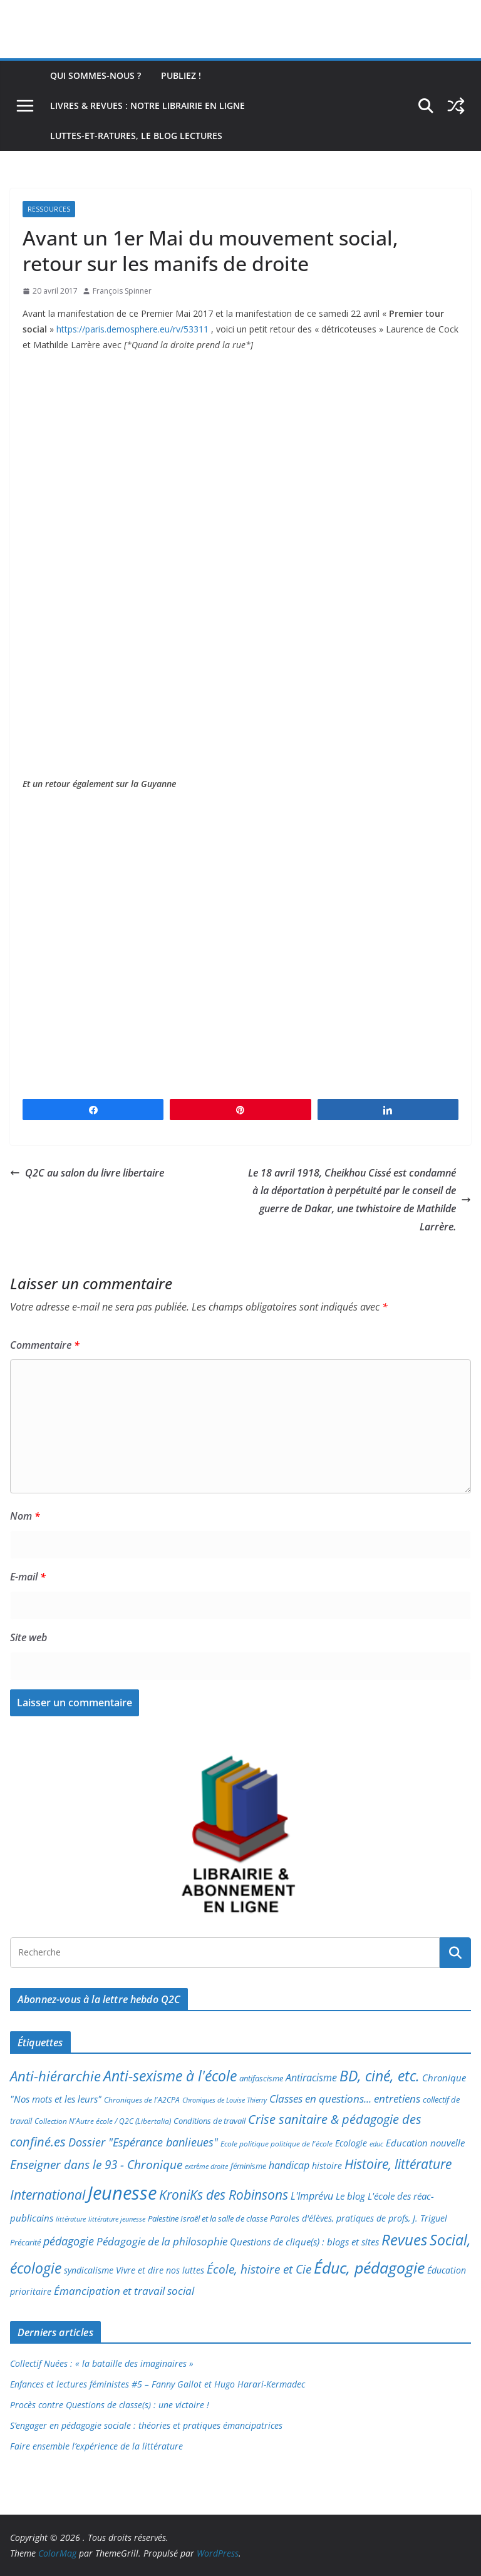 This screenshot has height=2576, width=481. What do you see at coordinates (289, 2165) in the screenshot?
I see `handicap [handicap (17 éléments)]` at bounding box center [289, 2165].